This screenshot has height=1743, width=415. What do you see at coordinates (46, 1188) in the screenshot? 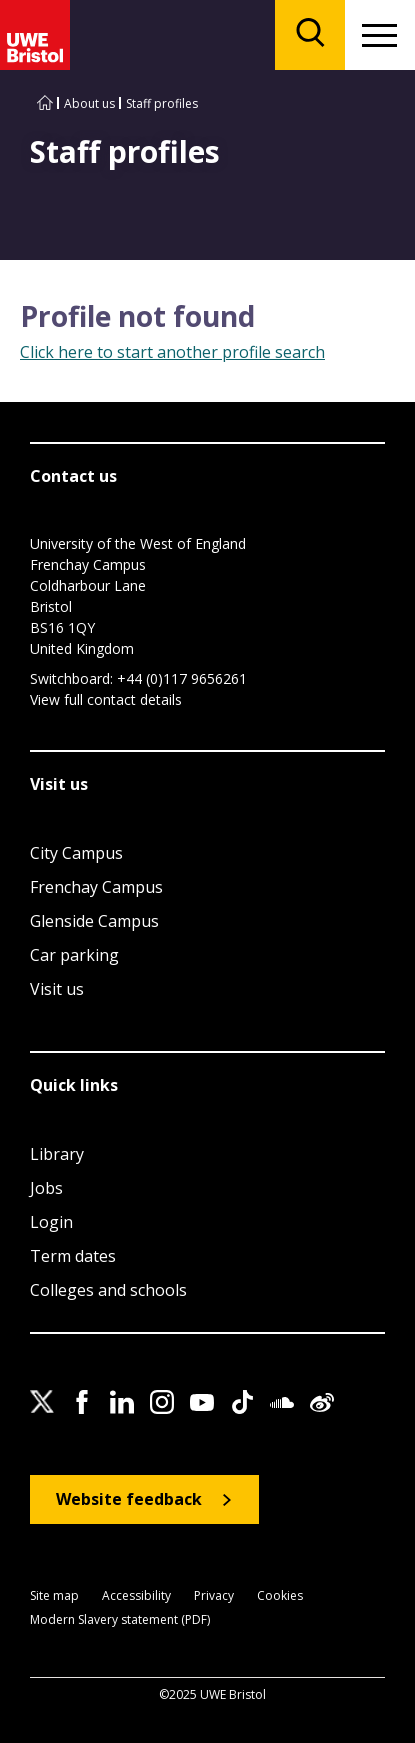
I see `Jobs` at bounding box center [46, 1188].